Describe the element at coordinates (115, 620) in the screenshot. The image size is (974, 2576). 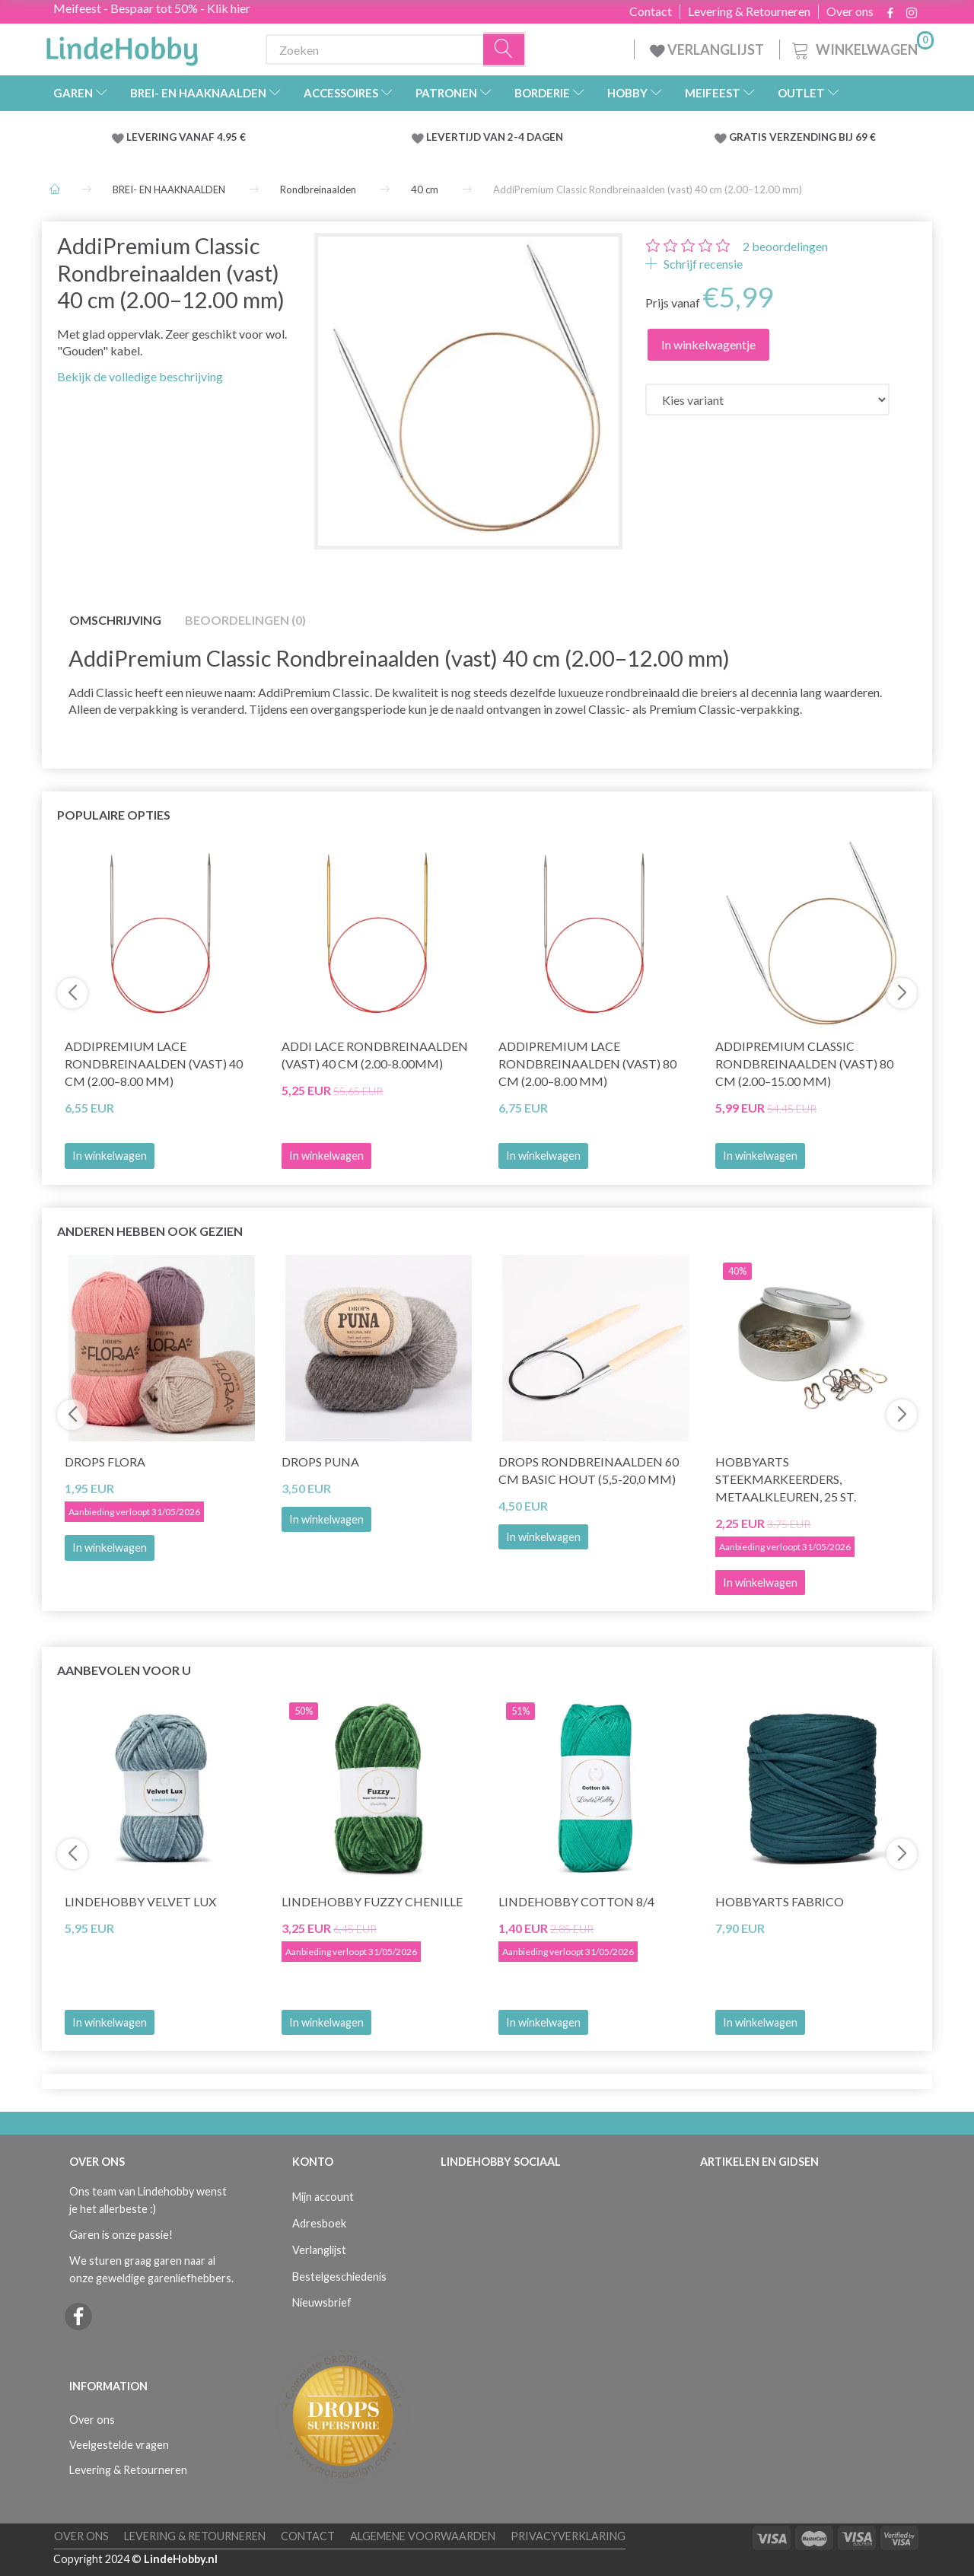
I see `Omschrijving` at that location.